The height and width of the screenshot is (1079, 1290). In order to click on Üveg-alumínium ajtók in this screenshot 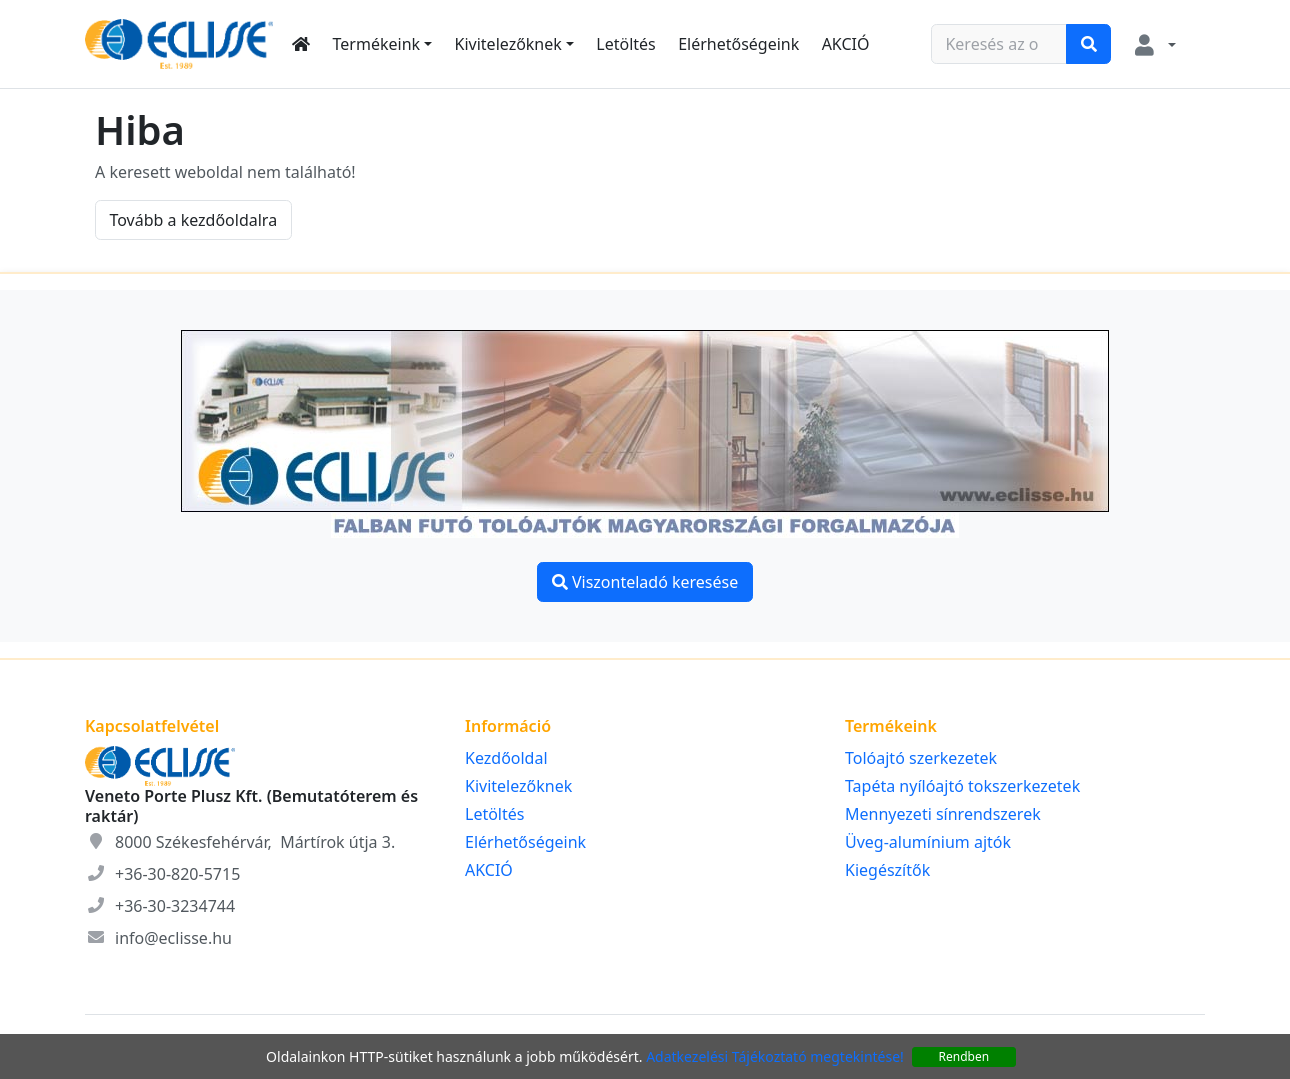, I will do `click(928, 842)`.